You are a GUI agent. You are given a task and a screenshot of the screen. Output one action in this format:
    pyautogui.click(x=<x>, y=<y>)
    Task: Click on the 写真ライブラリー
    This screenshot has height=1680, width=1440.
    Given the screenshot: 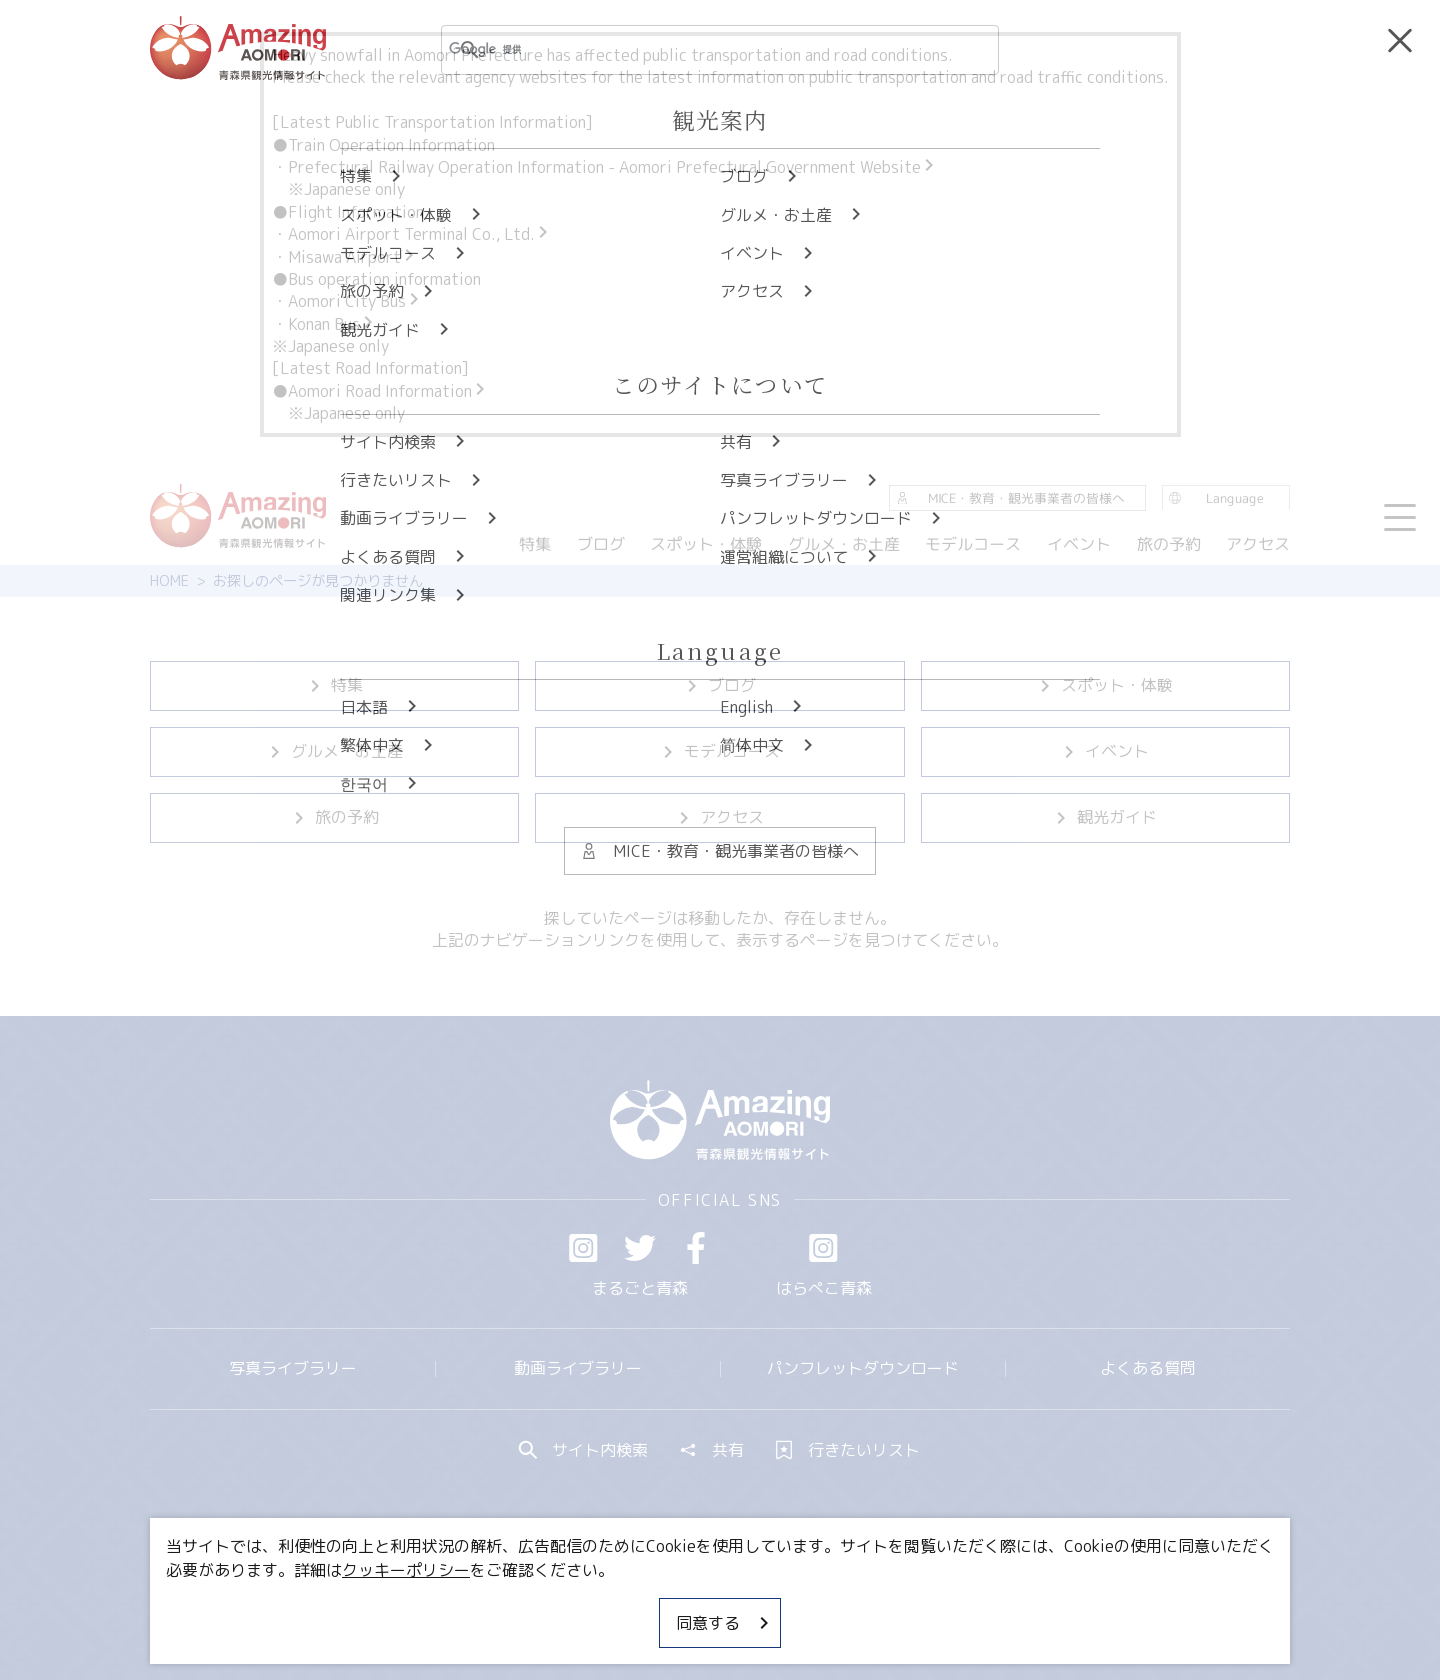 What is the action you would take?
    pyautogui.click(x=293, y=1368)
    